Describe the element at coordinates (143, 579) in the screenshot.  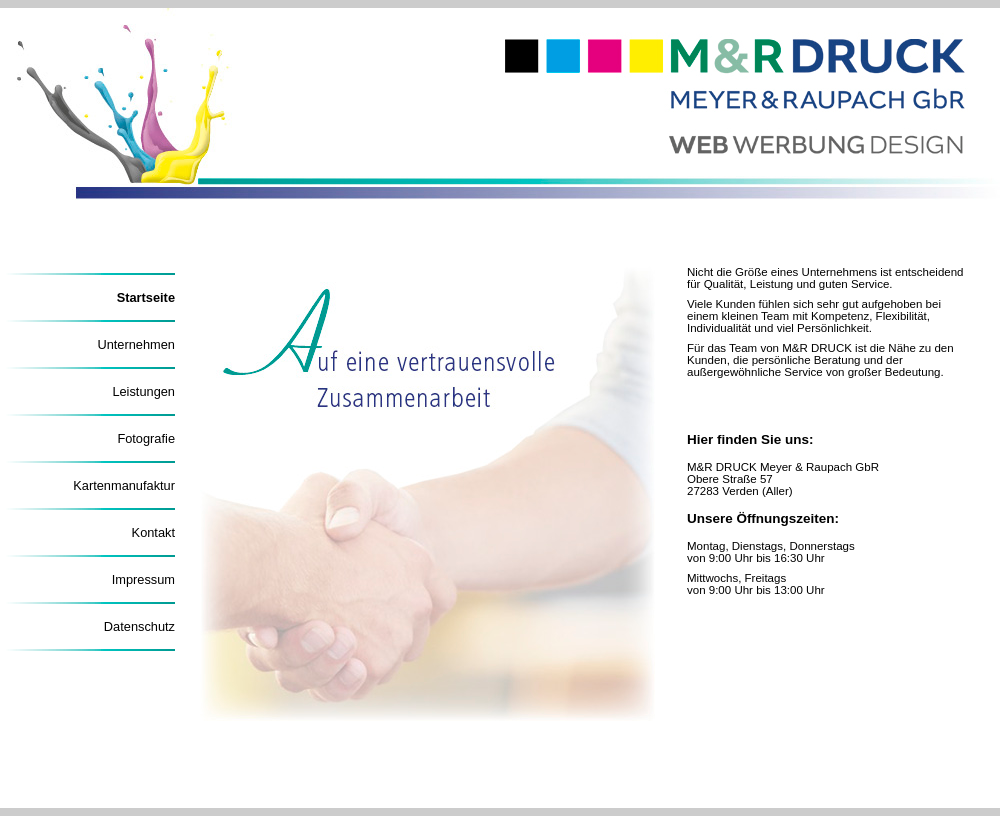
I see `Impressum` at that location.